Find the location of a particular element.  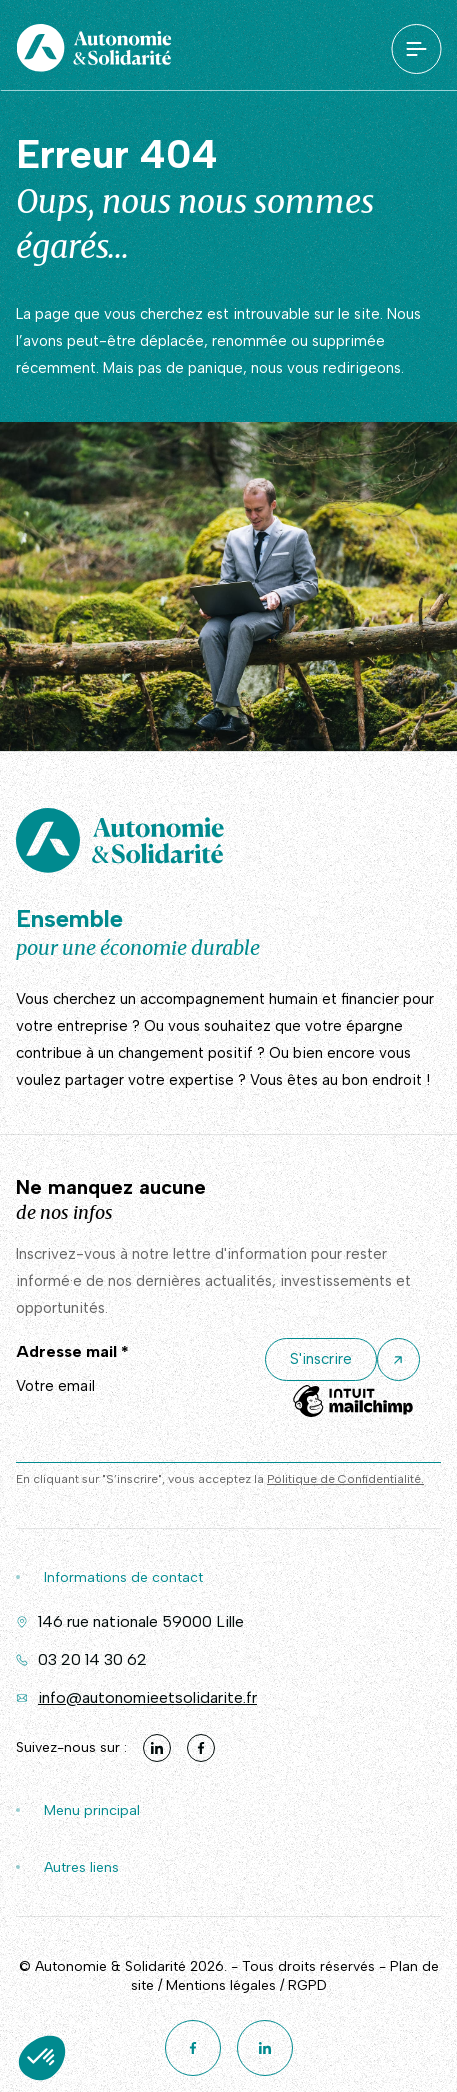

info@autonomieetsolidarite.fr is located at coordinates (147, 1697).